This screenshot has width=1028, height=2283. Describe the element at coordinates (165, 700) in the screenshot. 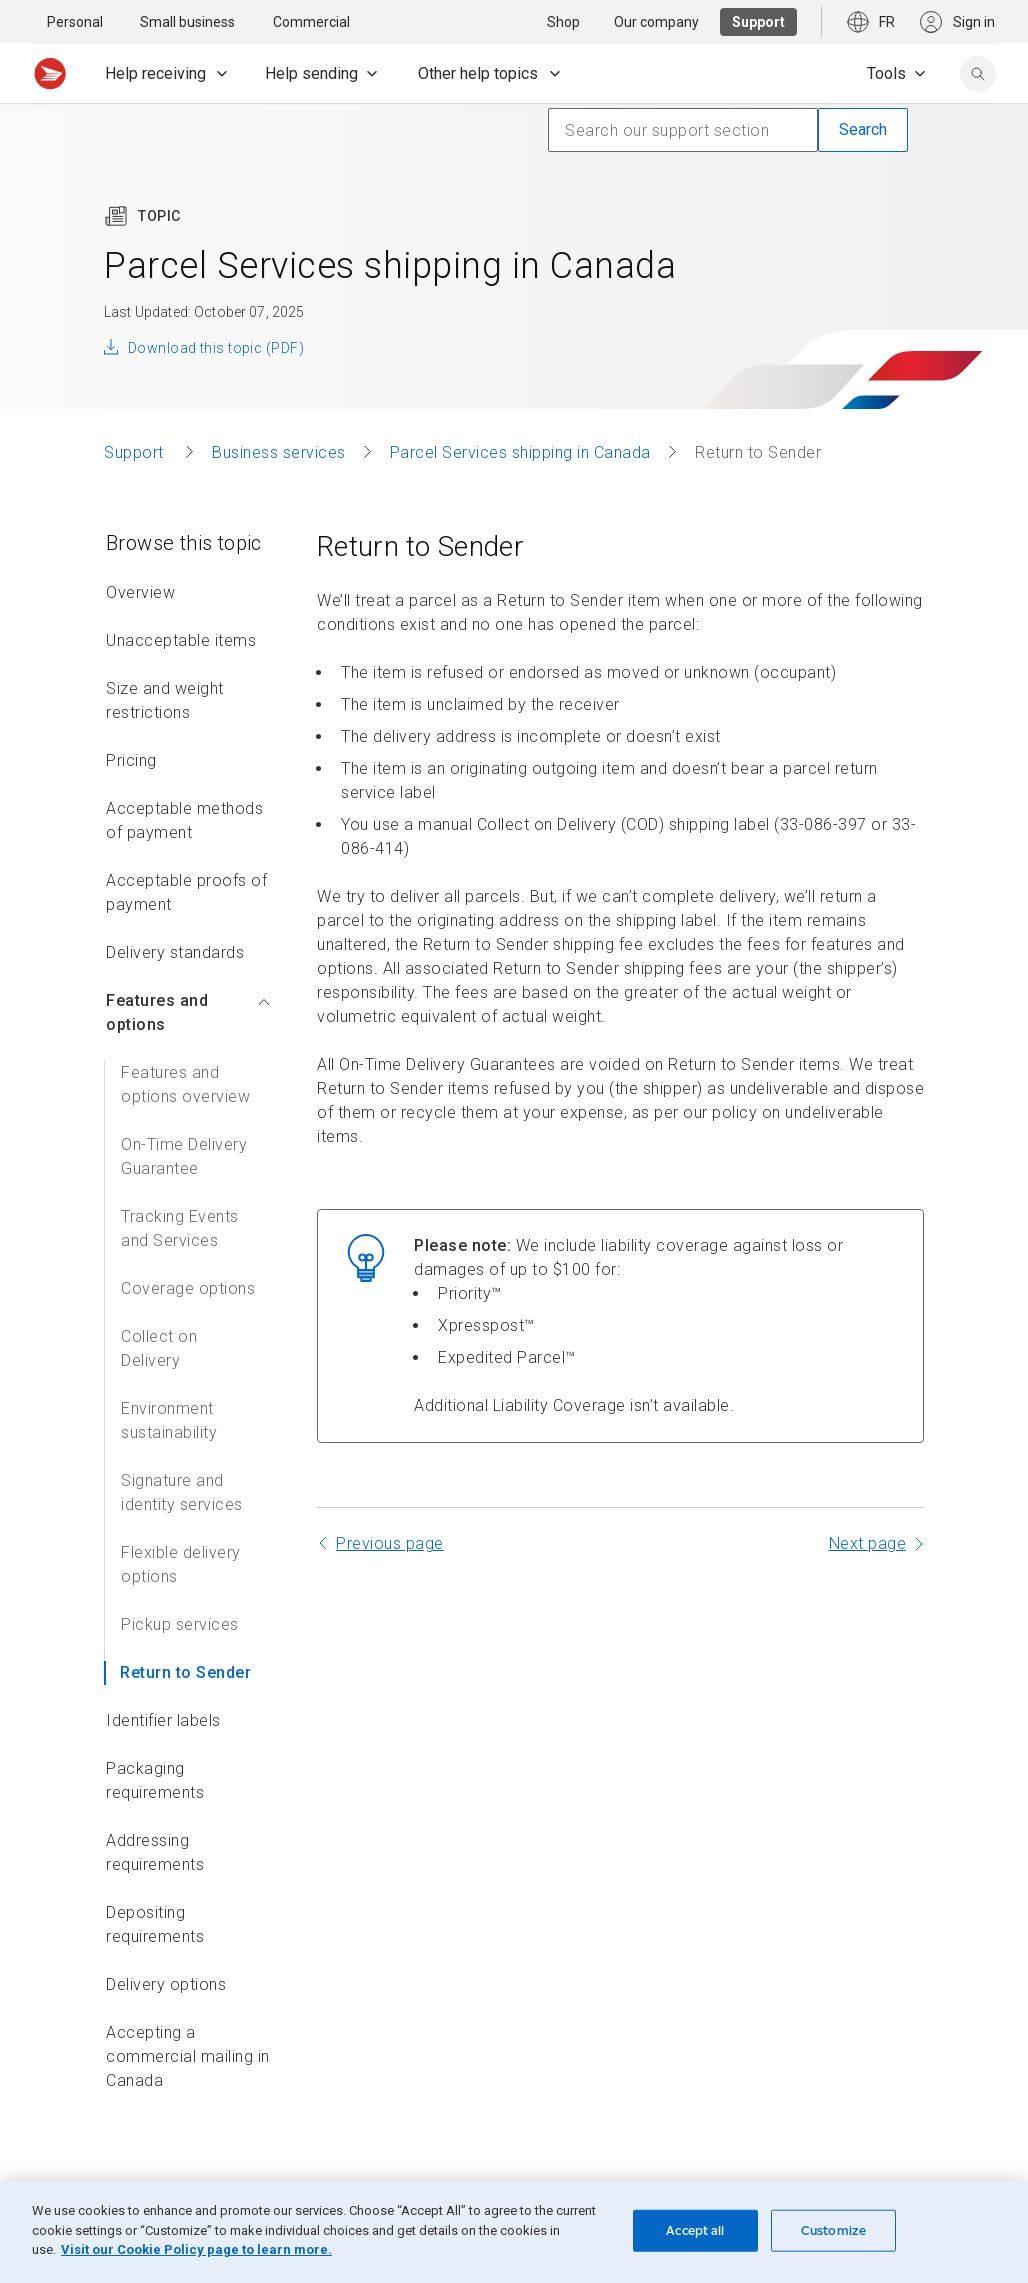

I see `Size and weight restrictions` at that location.